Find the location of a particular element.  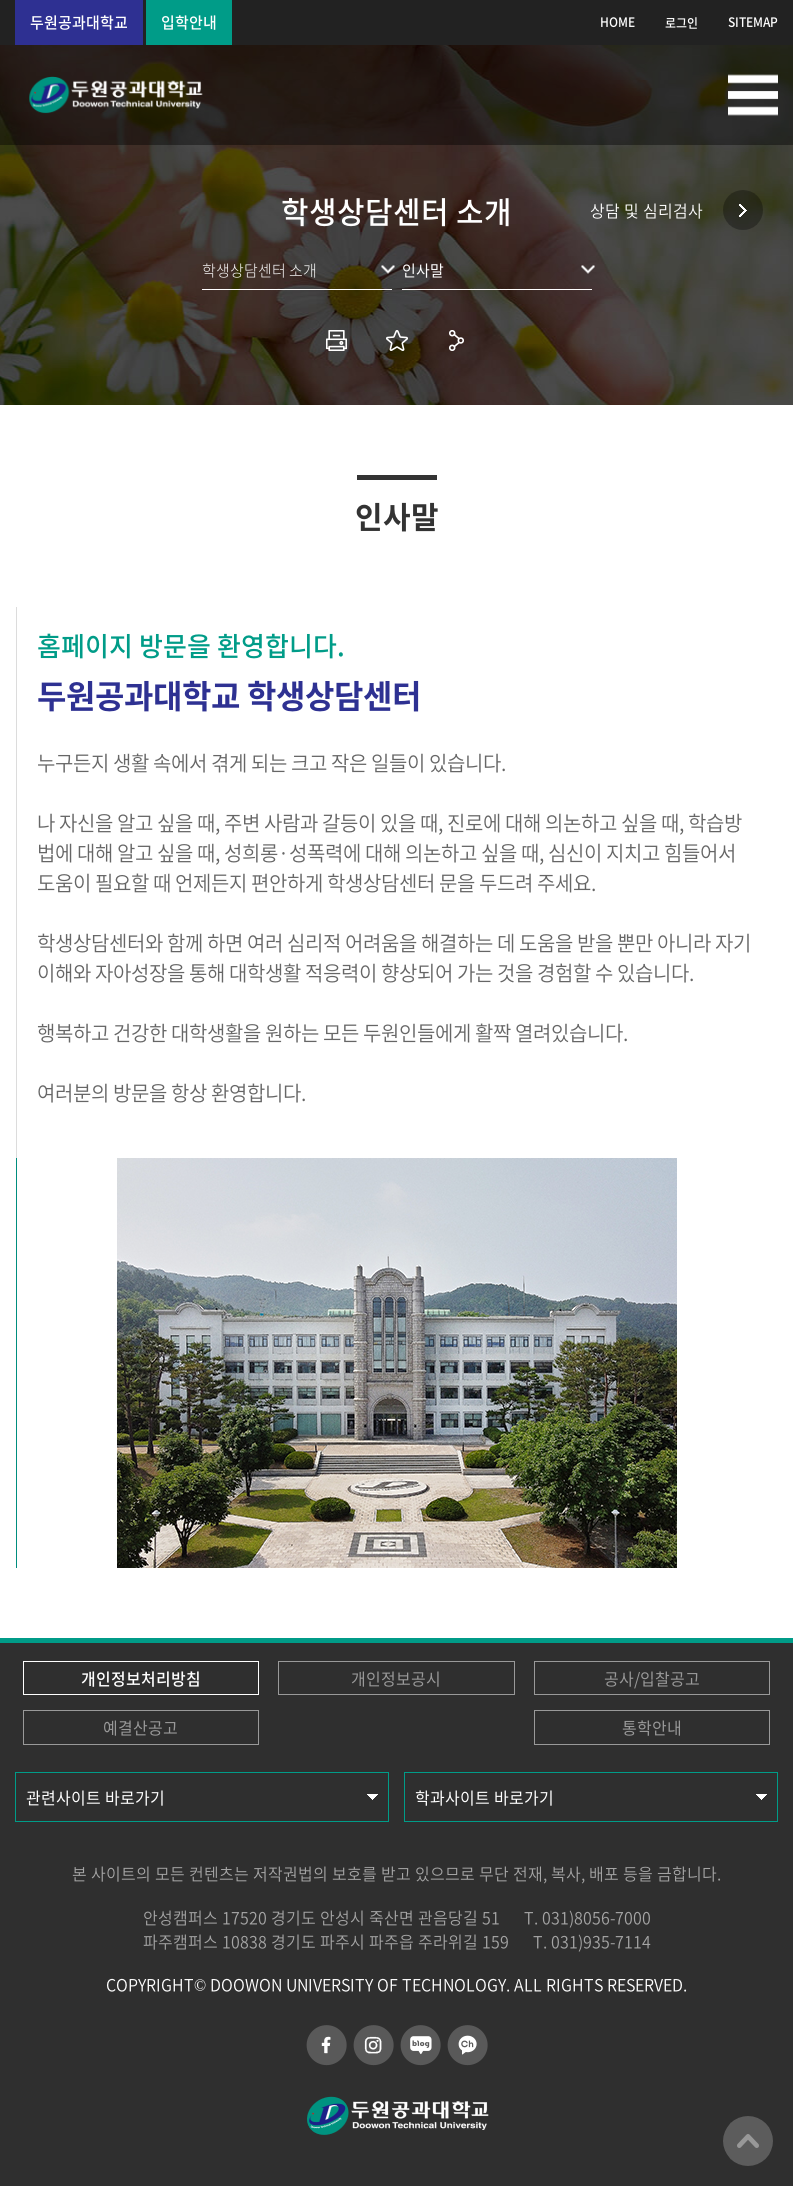

맨위로 is located at coordinates (748, 2141).